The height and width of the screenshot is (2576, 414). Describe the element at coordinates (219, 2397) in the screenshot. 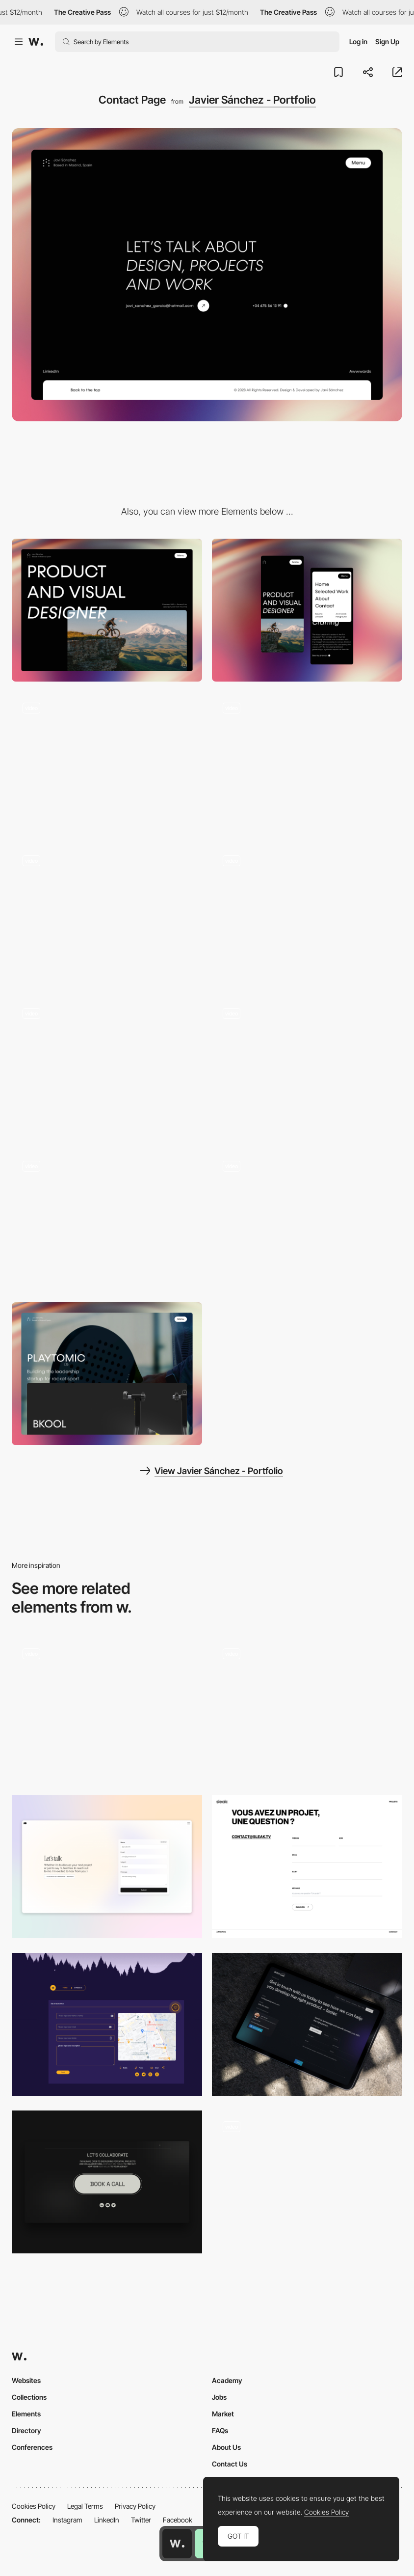

I see `Jobs` at that location.